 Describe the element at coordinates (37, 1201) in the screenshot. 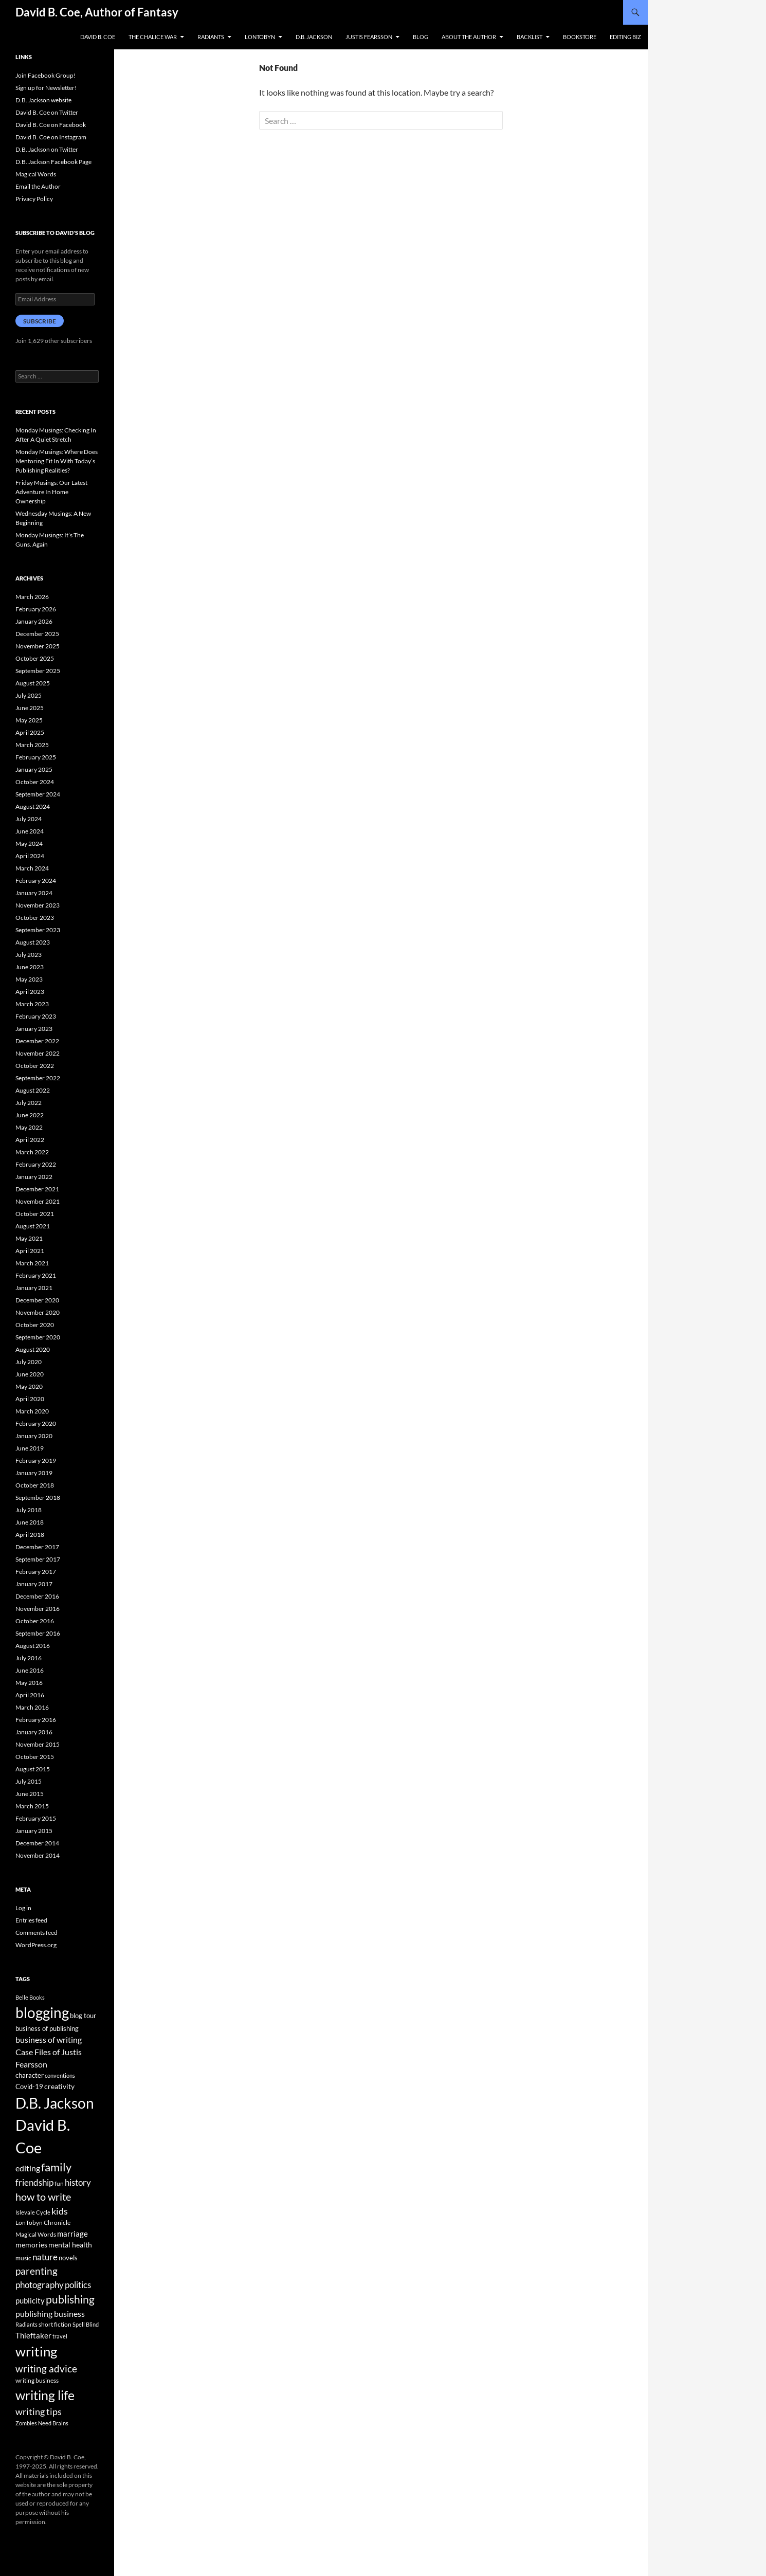

I see `November 2021` at that location.